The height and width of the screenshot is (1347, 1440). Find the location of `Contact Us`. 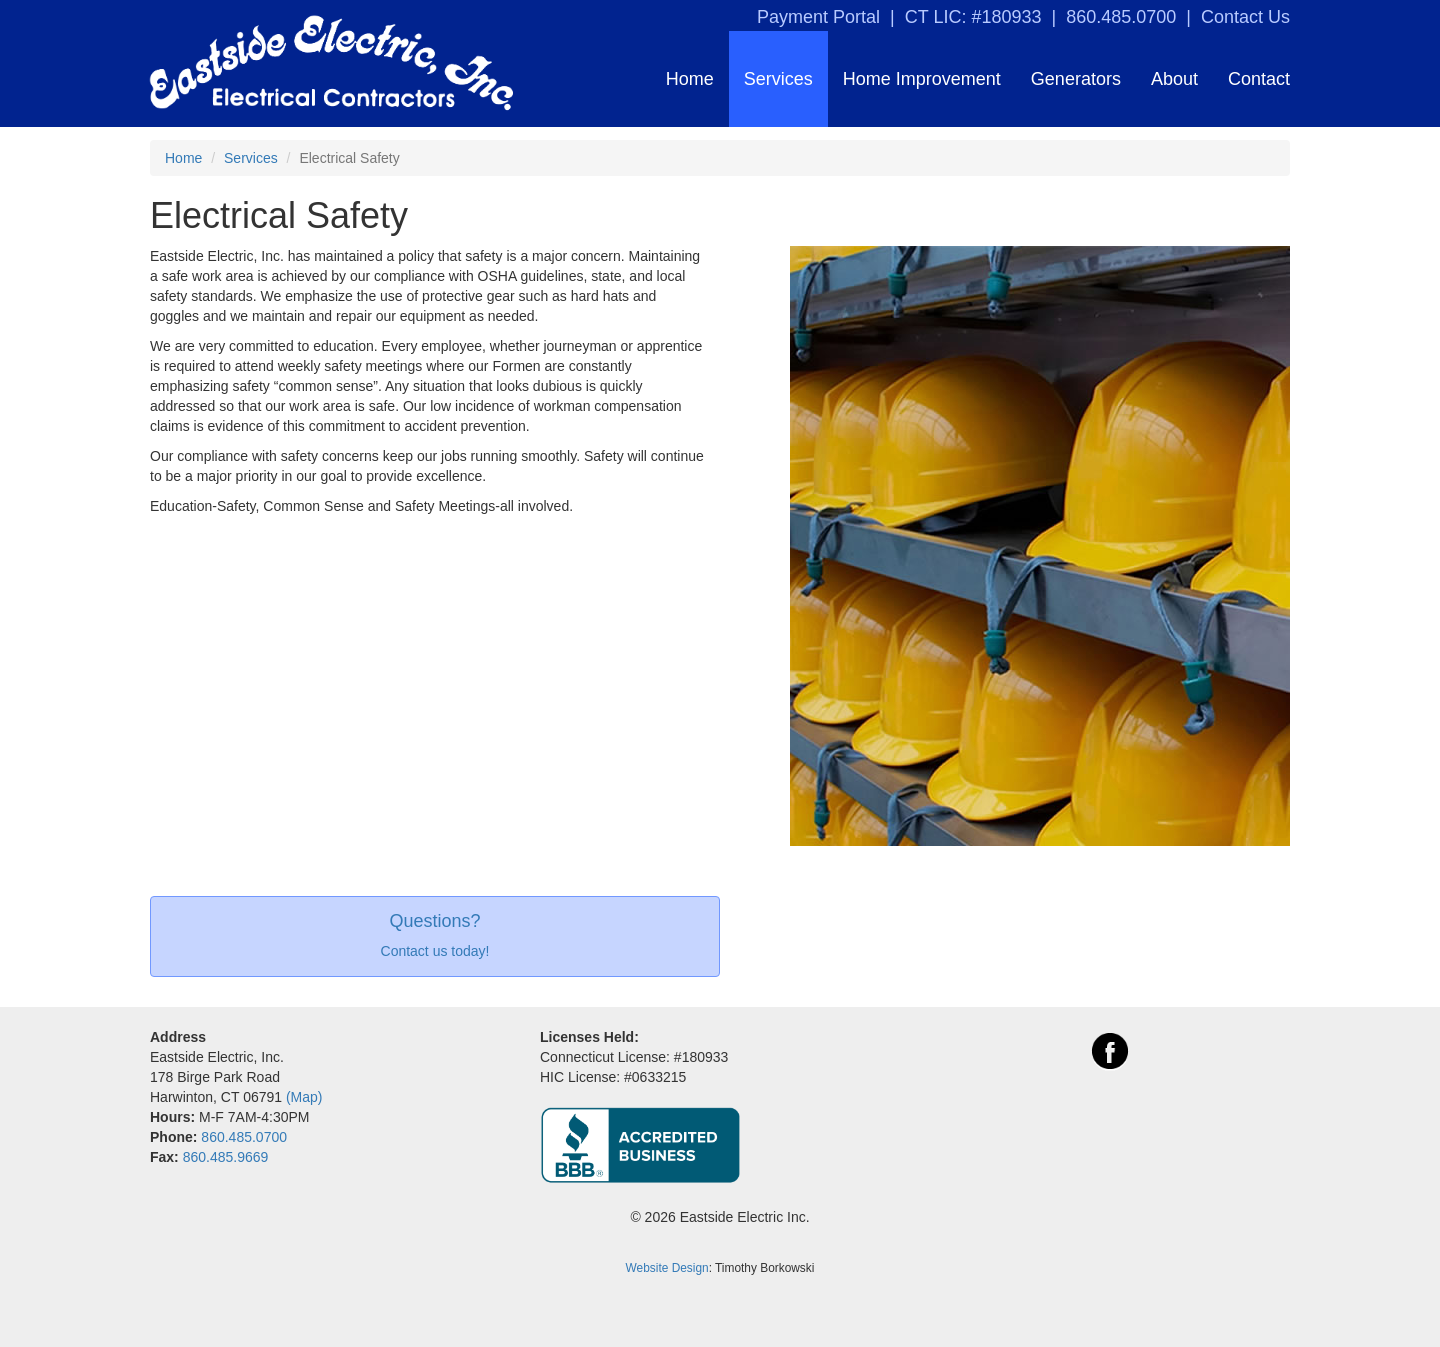

Contact Us is located at coordinates (1245, 17).